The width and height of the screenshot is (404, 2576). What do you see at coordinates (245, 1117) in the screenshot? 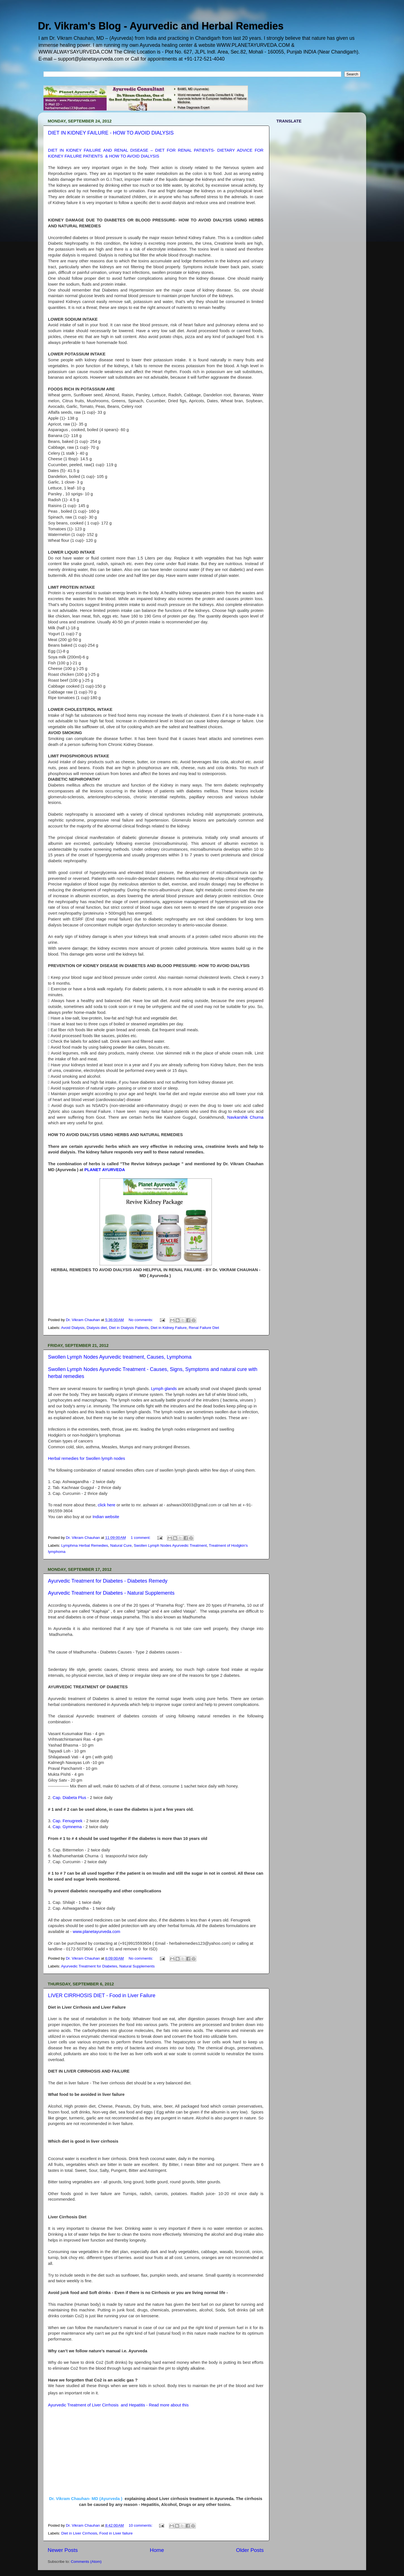
I see `Navkarshik Churna` at bounding box center [245, 1117].